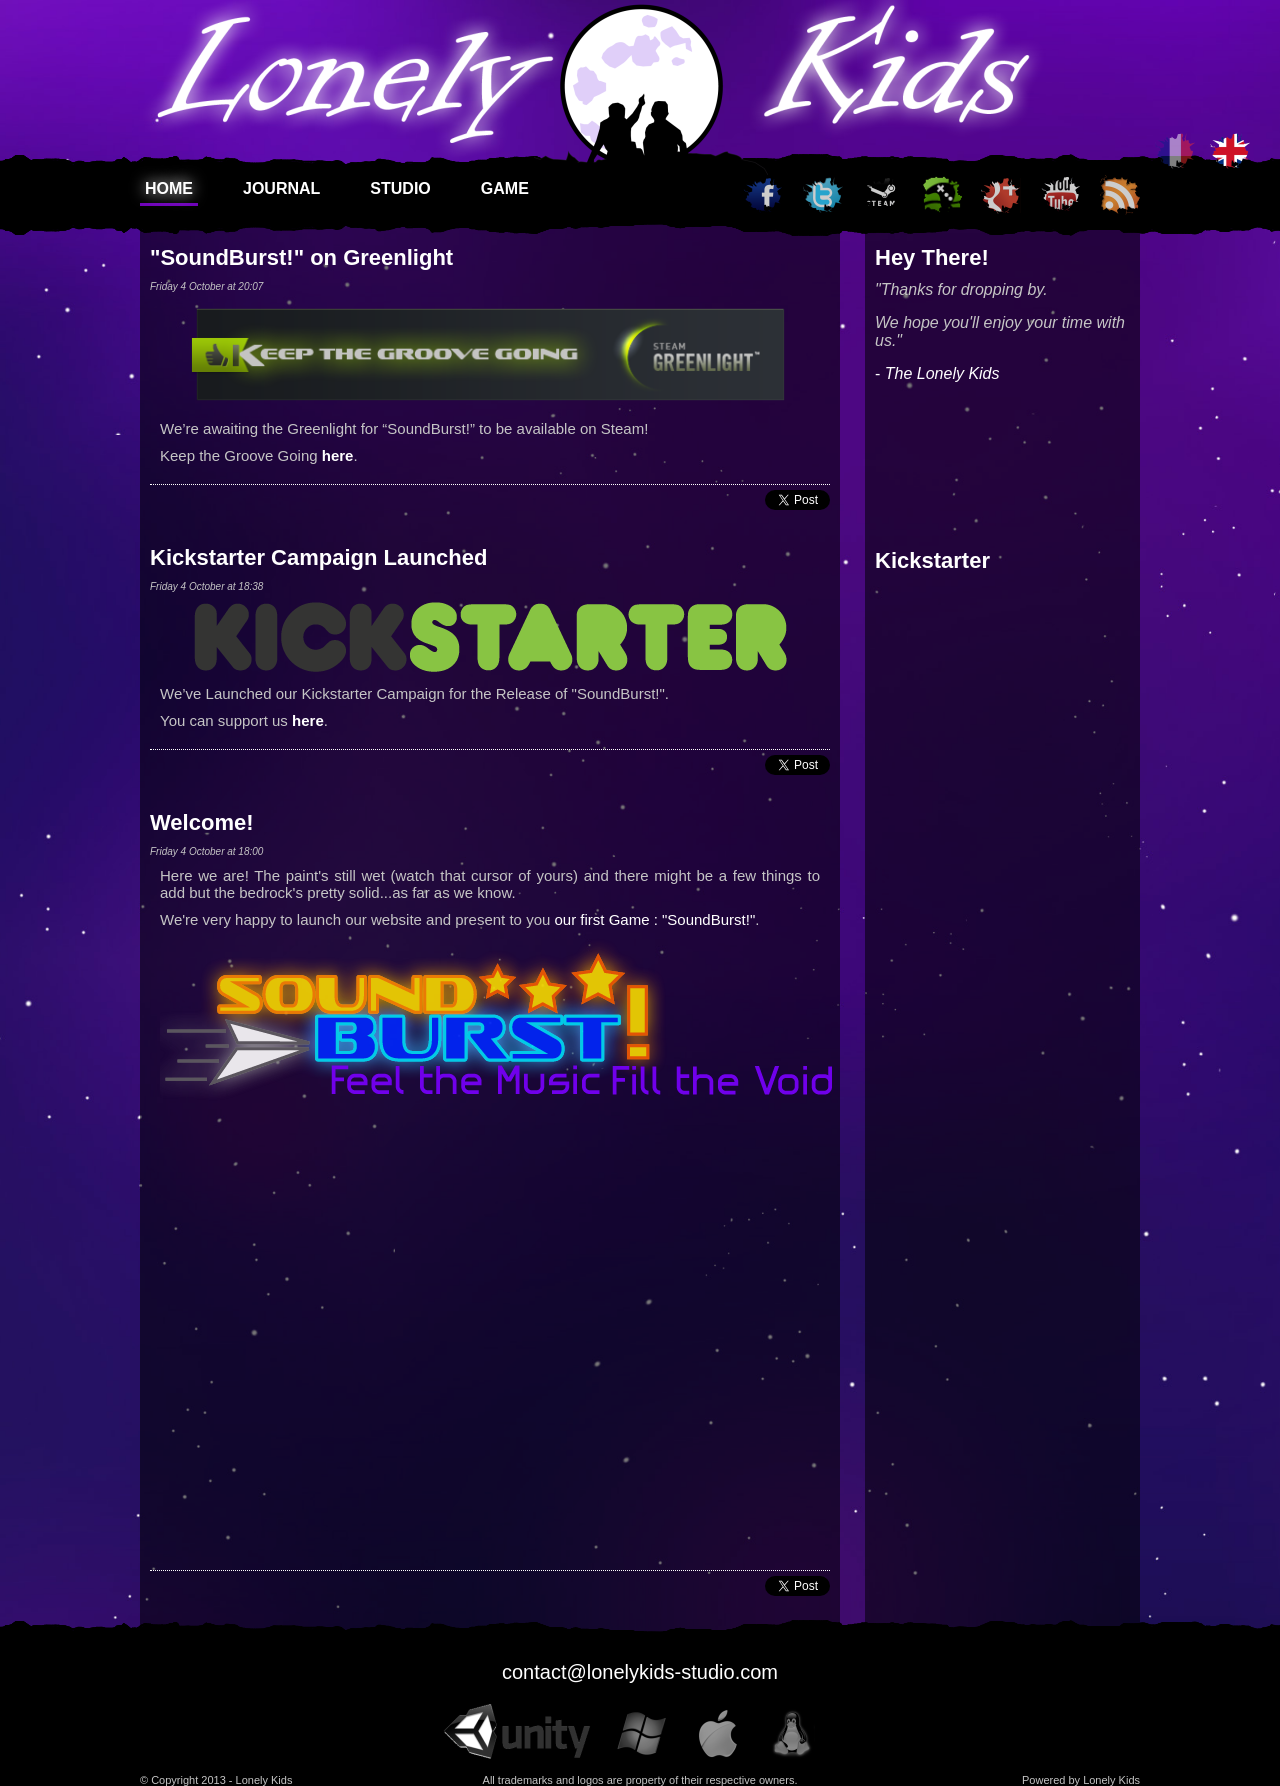  What do you see at coordinates (338, 455) in the screenshot?
I see `here` at bounding box center [338, 455].